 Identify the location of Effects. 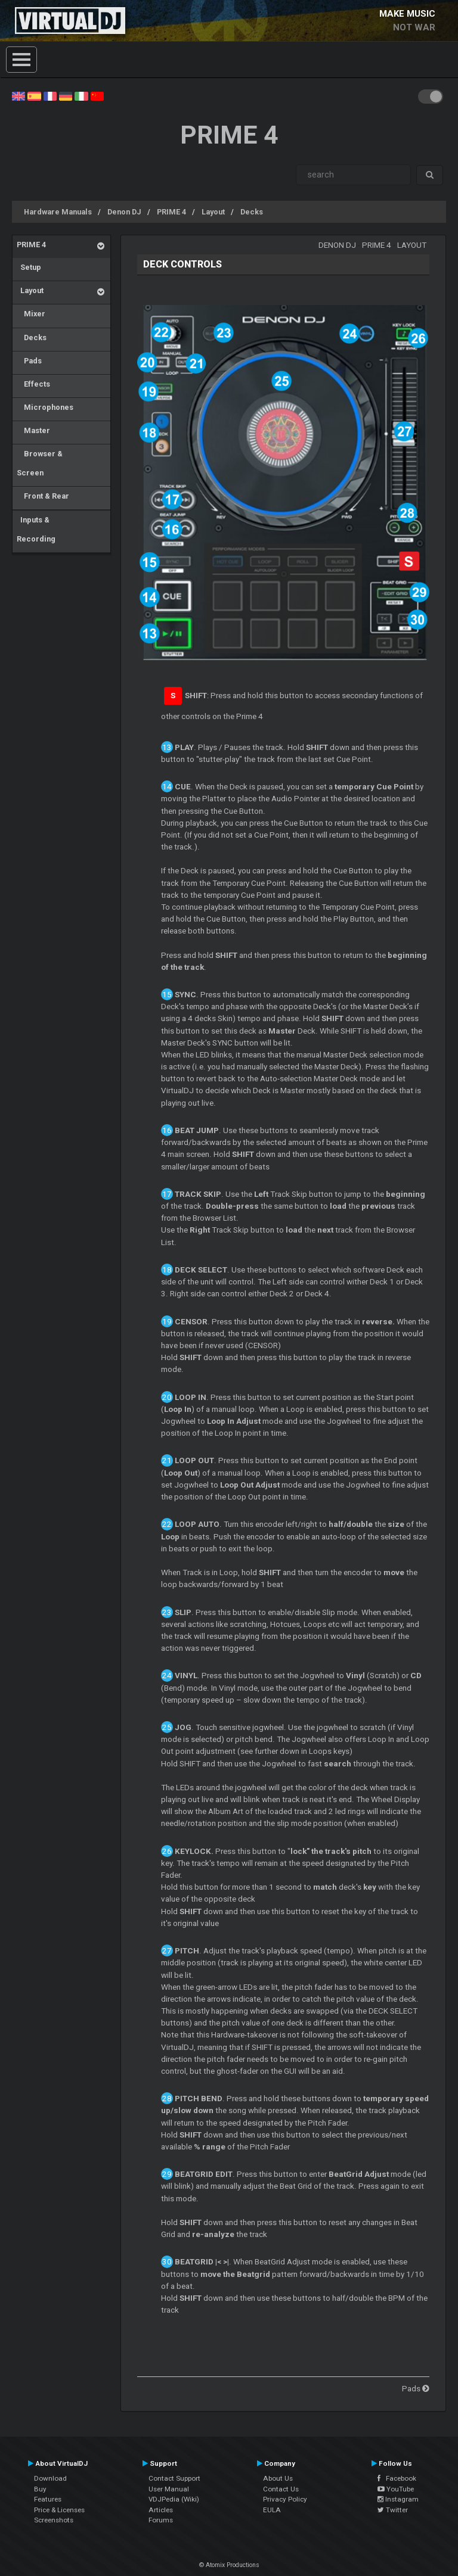
(33, 383).